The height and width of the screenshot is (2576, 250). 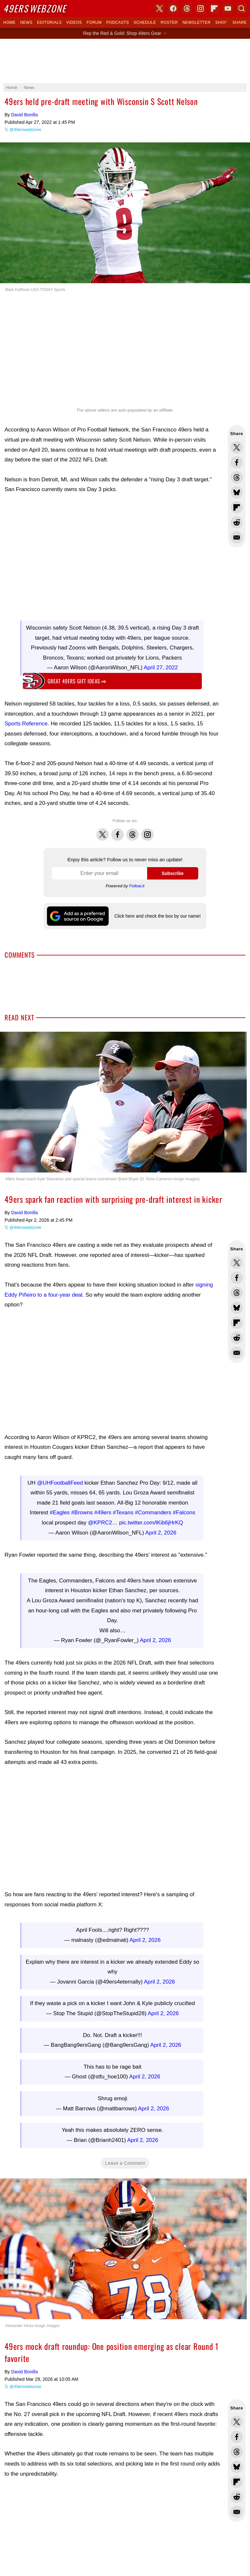 What do you see at coordinates (117, 22) in the screenshot?
I see `Podcasts` at bounding box center [117, 22].